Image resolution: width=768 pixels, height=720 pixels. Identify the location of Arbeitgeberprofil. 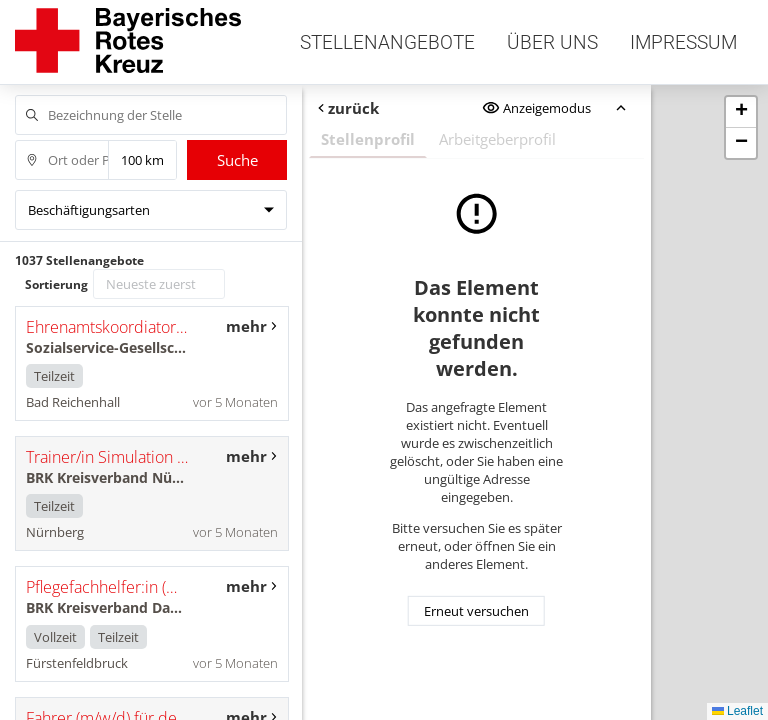
(497, 139).